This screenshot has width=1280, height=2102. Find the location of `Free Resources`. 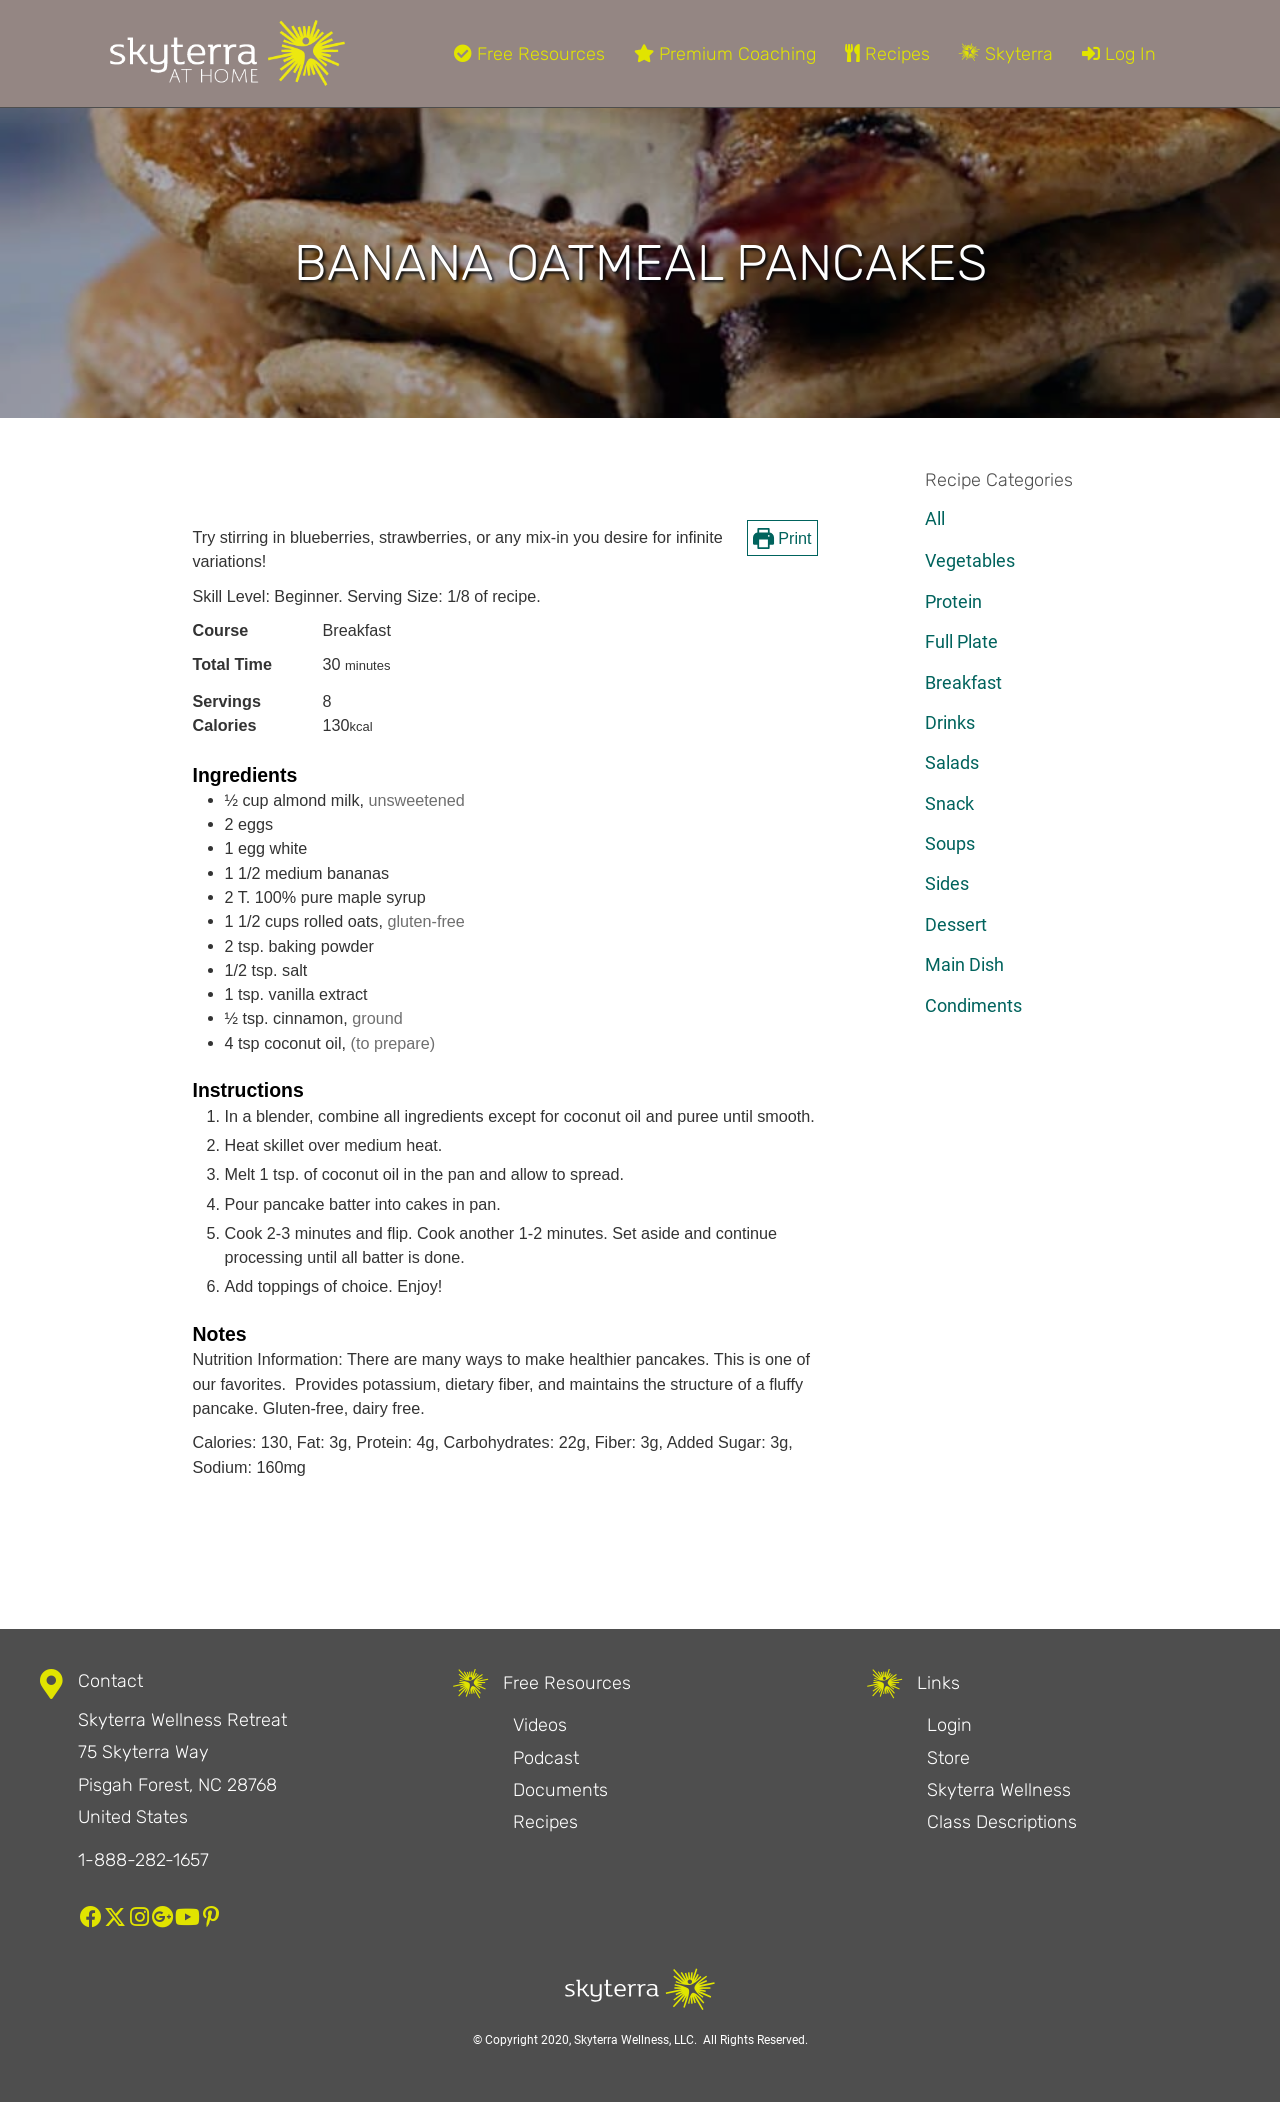

Free Resources is located at coordinates (529, 54).